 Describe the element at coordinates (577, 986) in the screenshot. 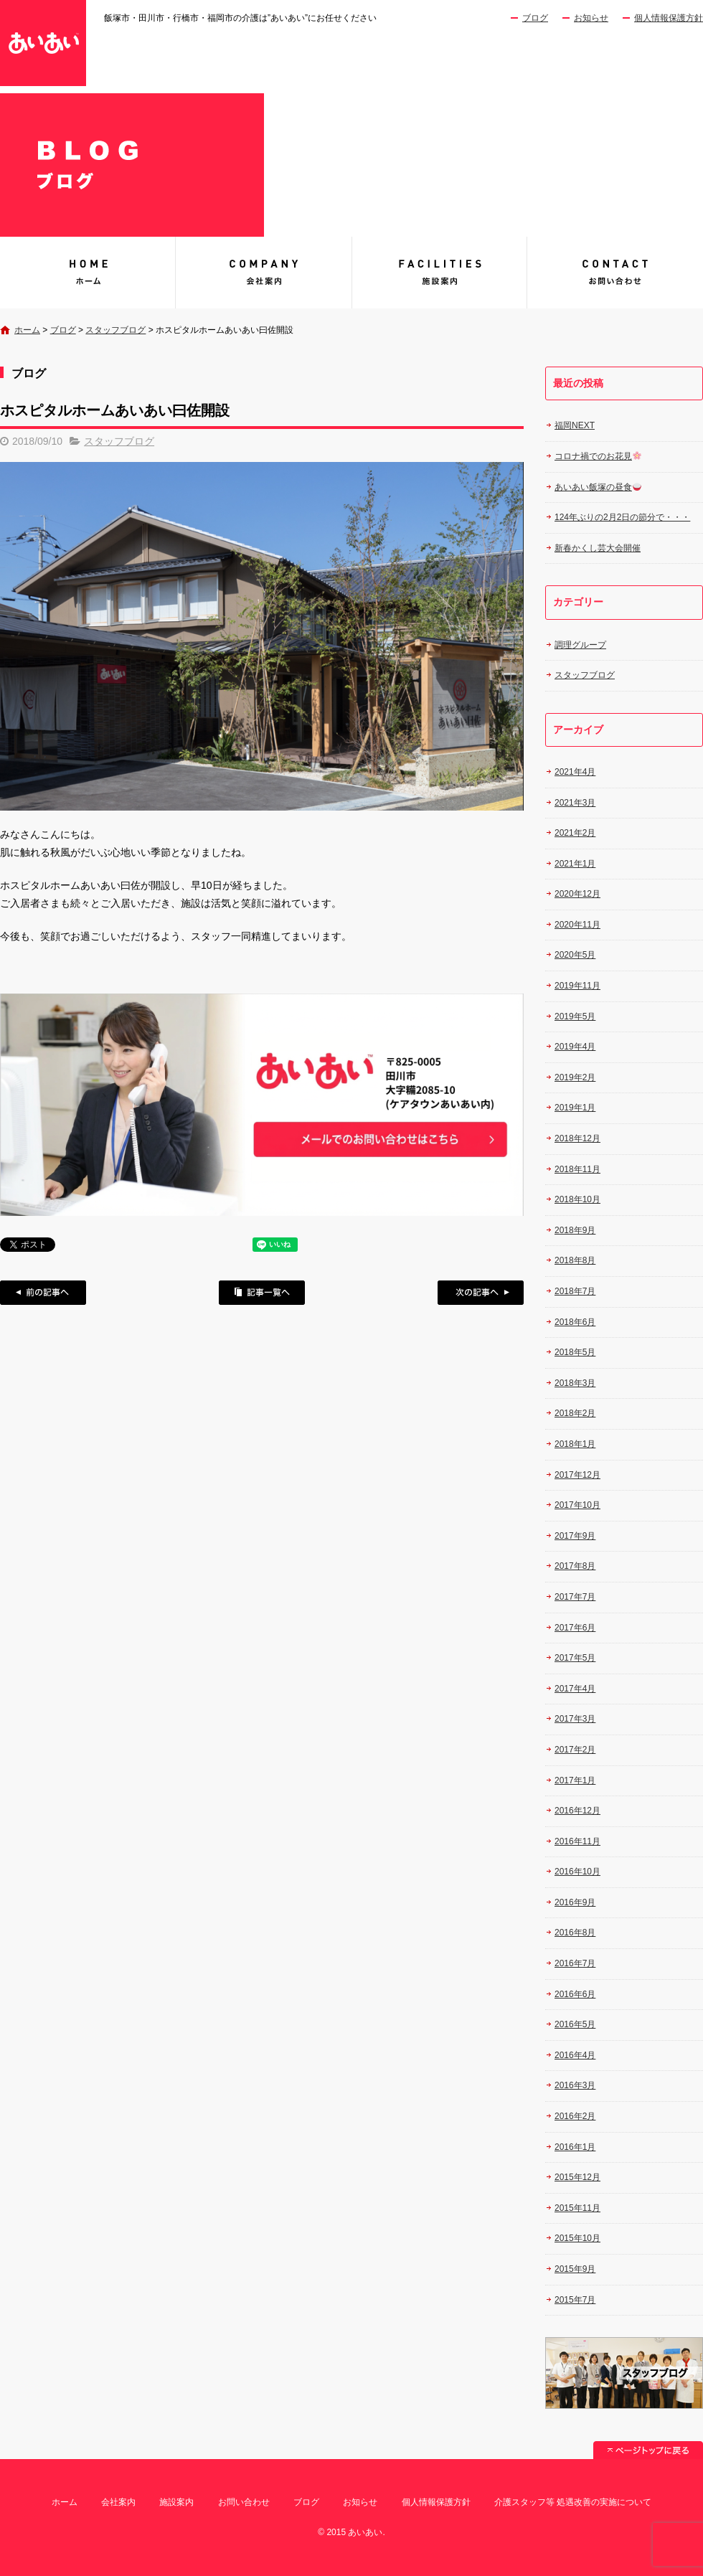

I see `2019年11月` at that location.